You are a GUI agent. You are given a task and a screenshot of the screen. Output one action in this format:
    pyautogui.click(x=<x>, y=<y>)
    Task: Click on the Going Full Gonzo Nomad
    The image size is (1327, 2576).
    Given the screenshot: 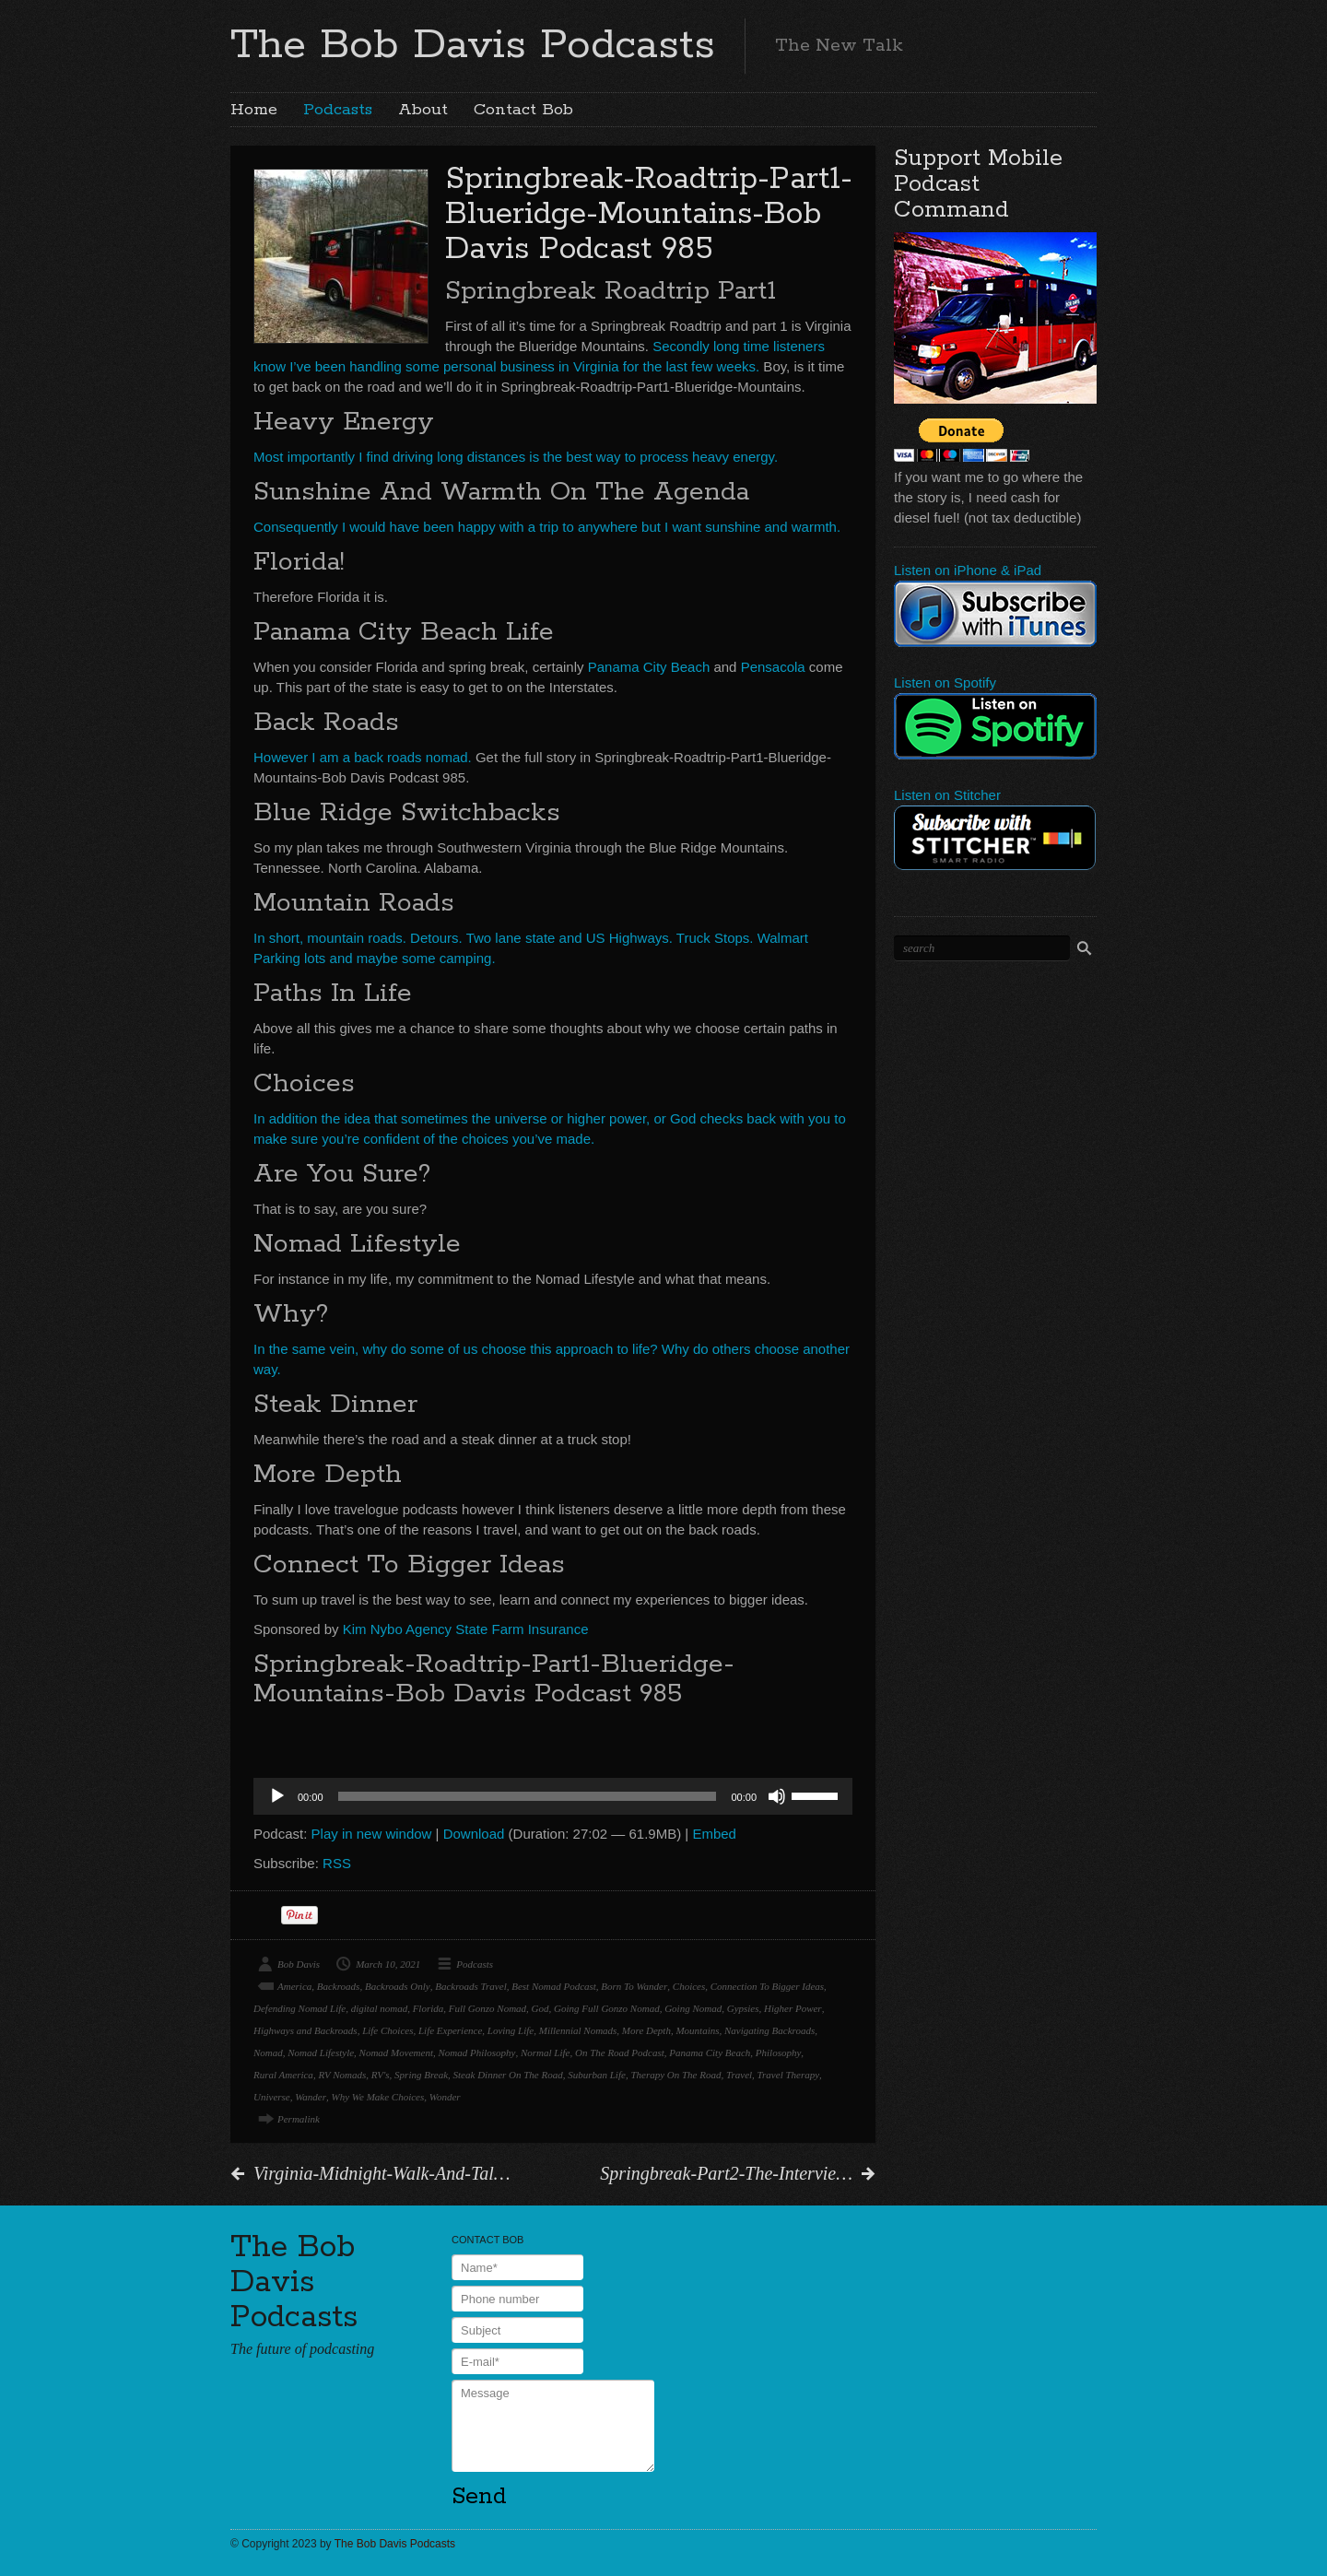 What is the action you would take?
    pyautogui.click(x=607, y=2008)
    